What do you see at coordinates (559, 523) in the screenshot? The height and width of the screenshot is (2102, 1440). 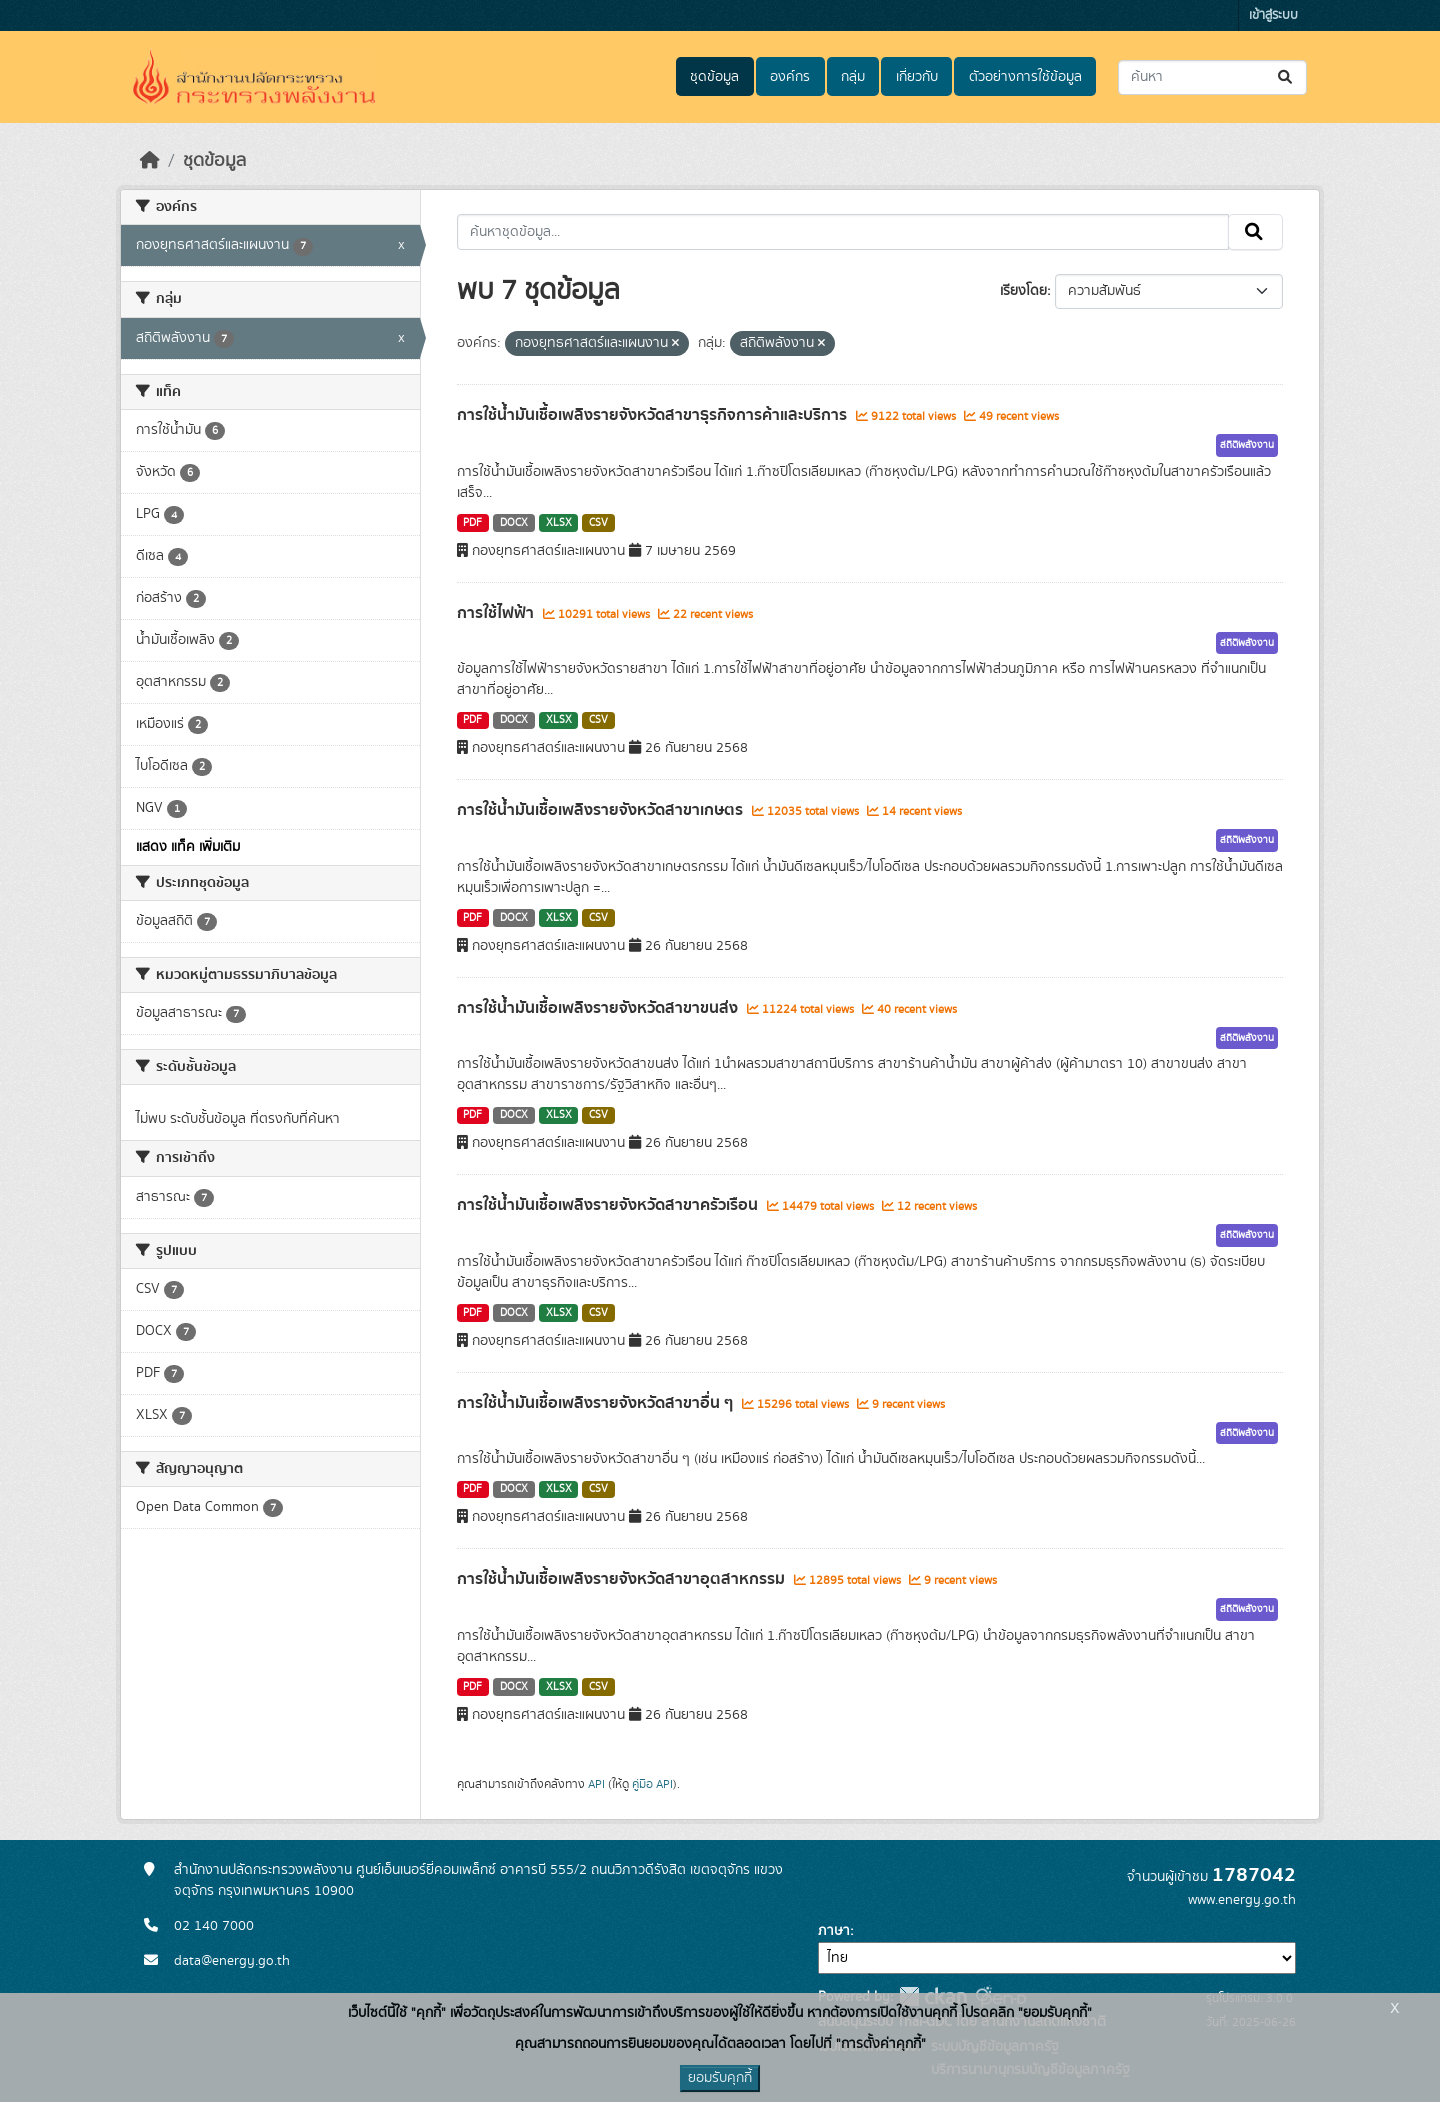 I see `XLSX` at bounding box center [559, 523].